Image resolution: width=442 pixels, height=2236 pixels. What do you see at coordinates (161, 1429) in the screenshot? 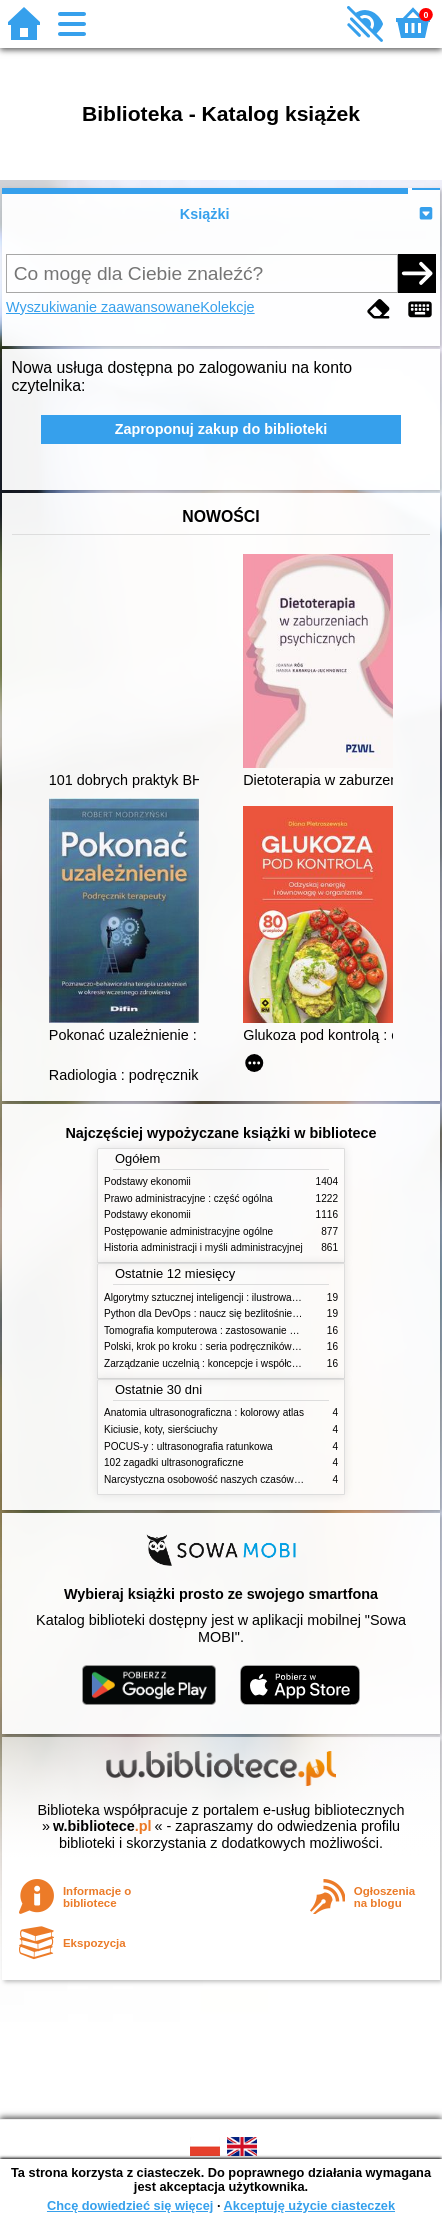
I see `Kiciusie, koty, sierściuchy` at bounding box center [161, 1429].